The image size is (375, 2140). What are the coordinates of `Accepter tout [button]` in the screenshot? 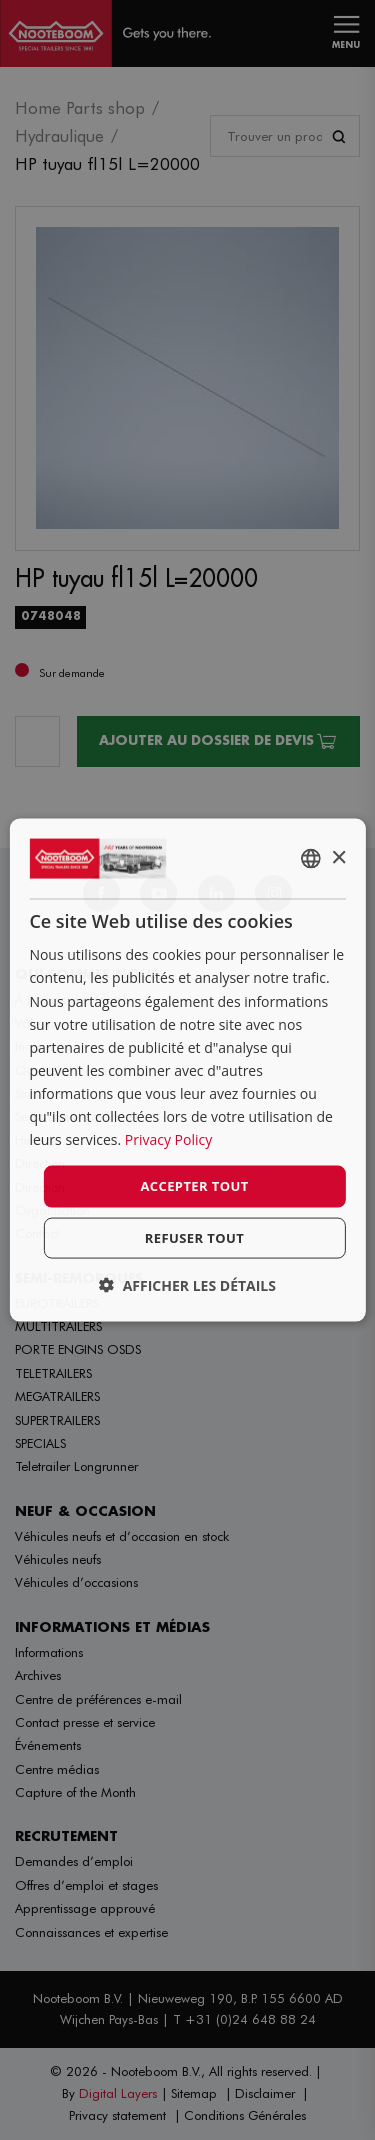 It's located at (194, 1186).